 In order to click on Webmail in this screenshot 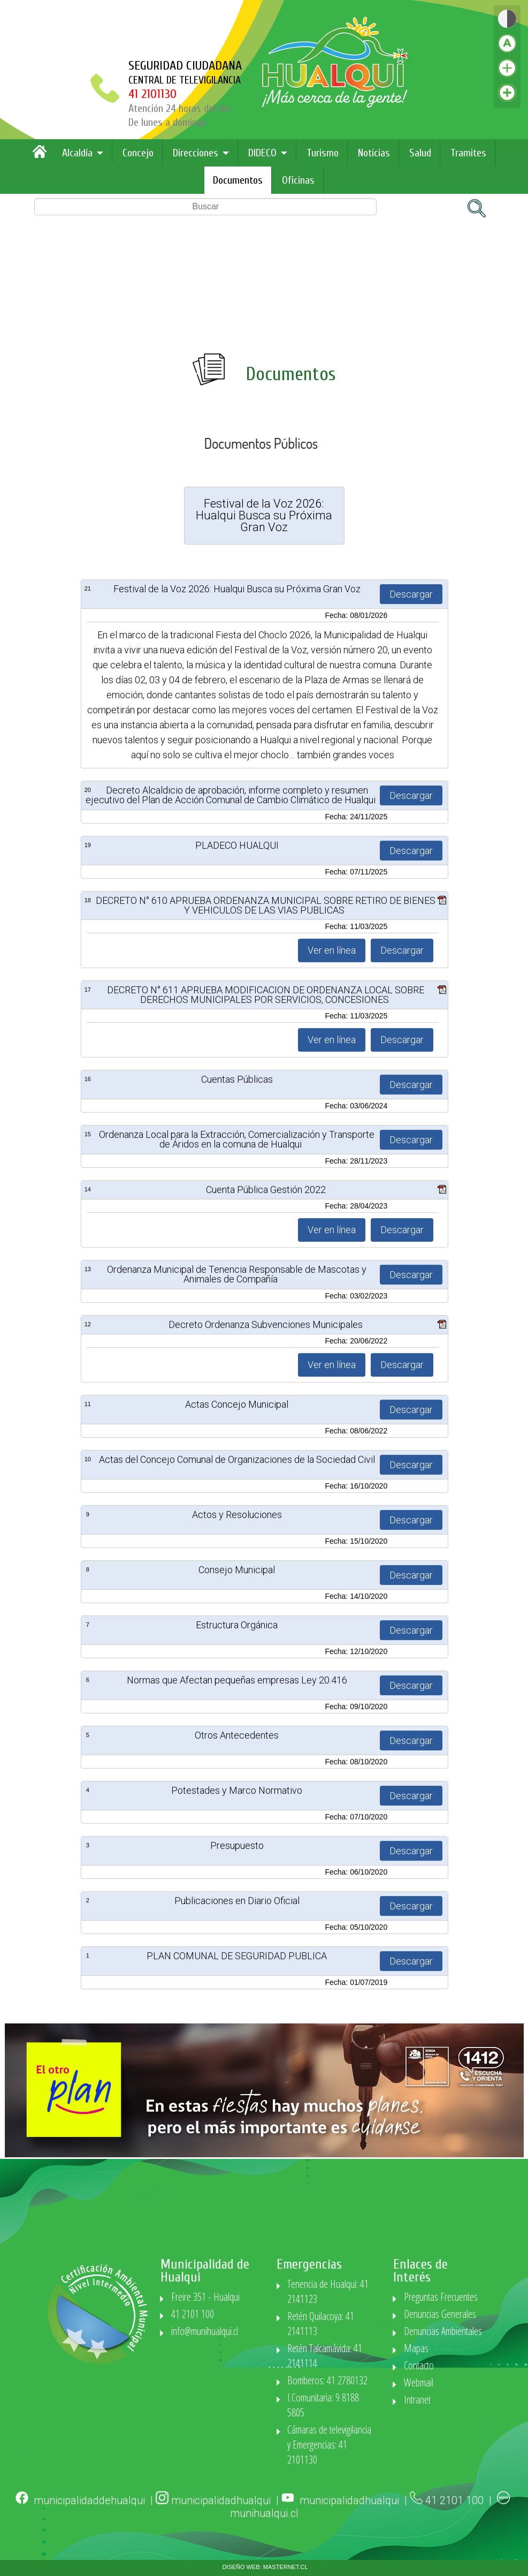, I will do `click(493, 2382)`.